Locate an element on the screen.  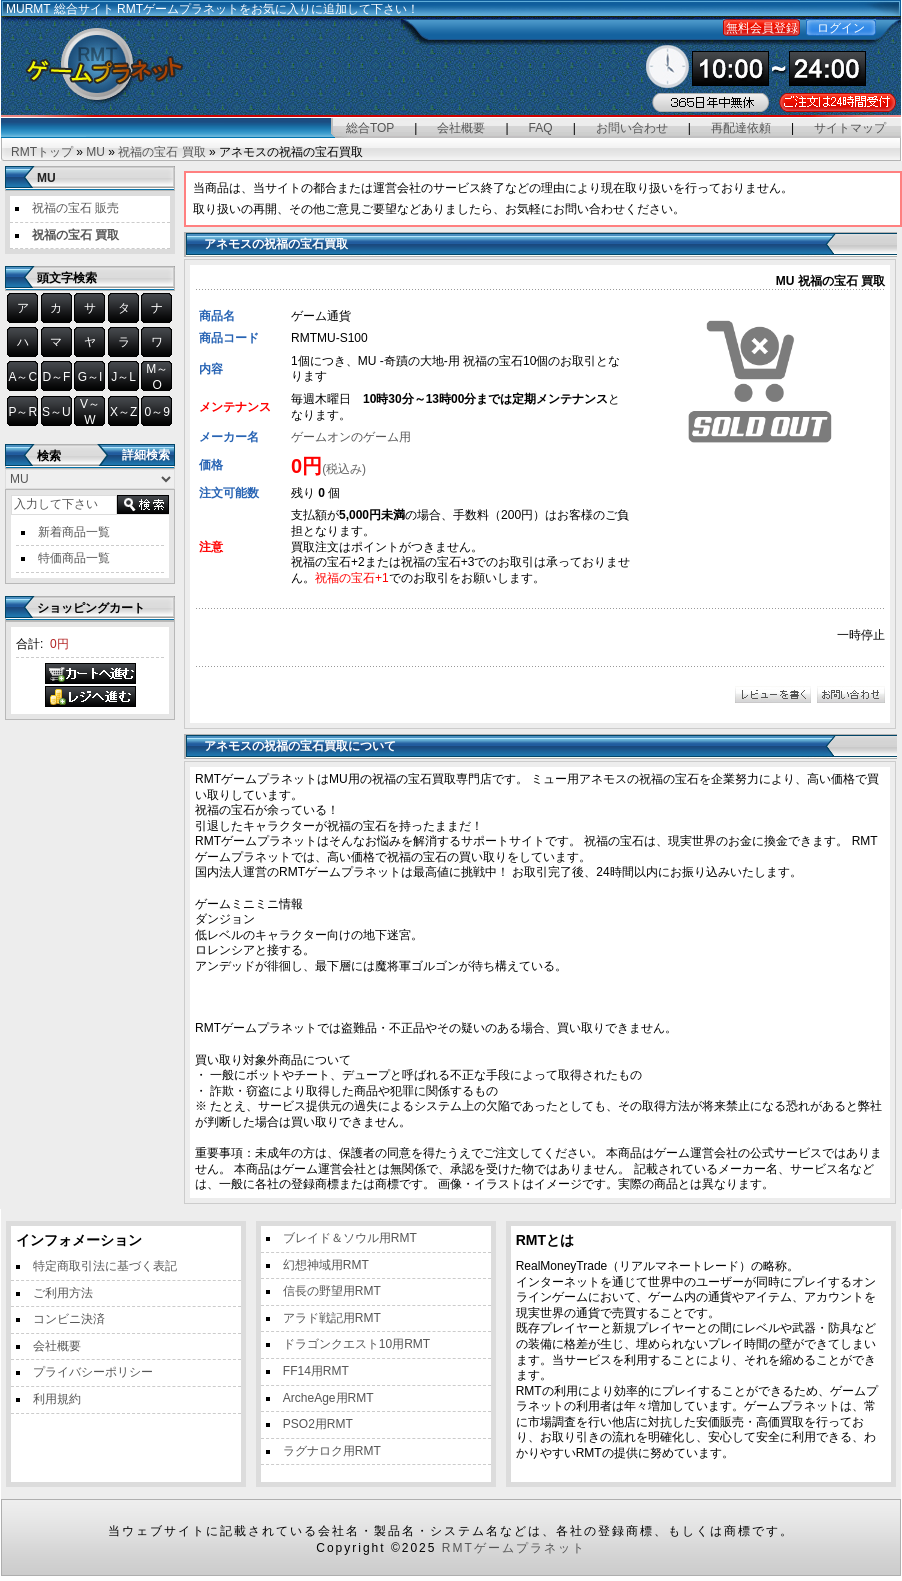
プライバシーポリシー is located at coordinates (93, 1372).